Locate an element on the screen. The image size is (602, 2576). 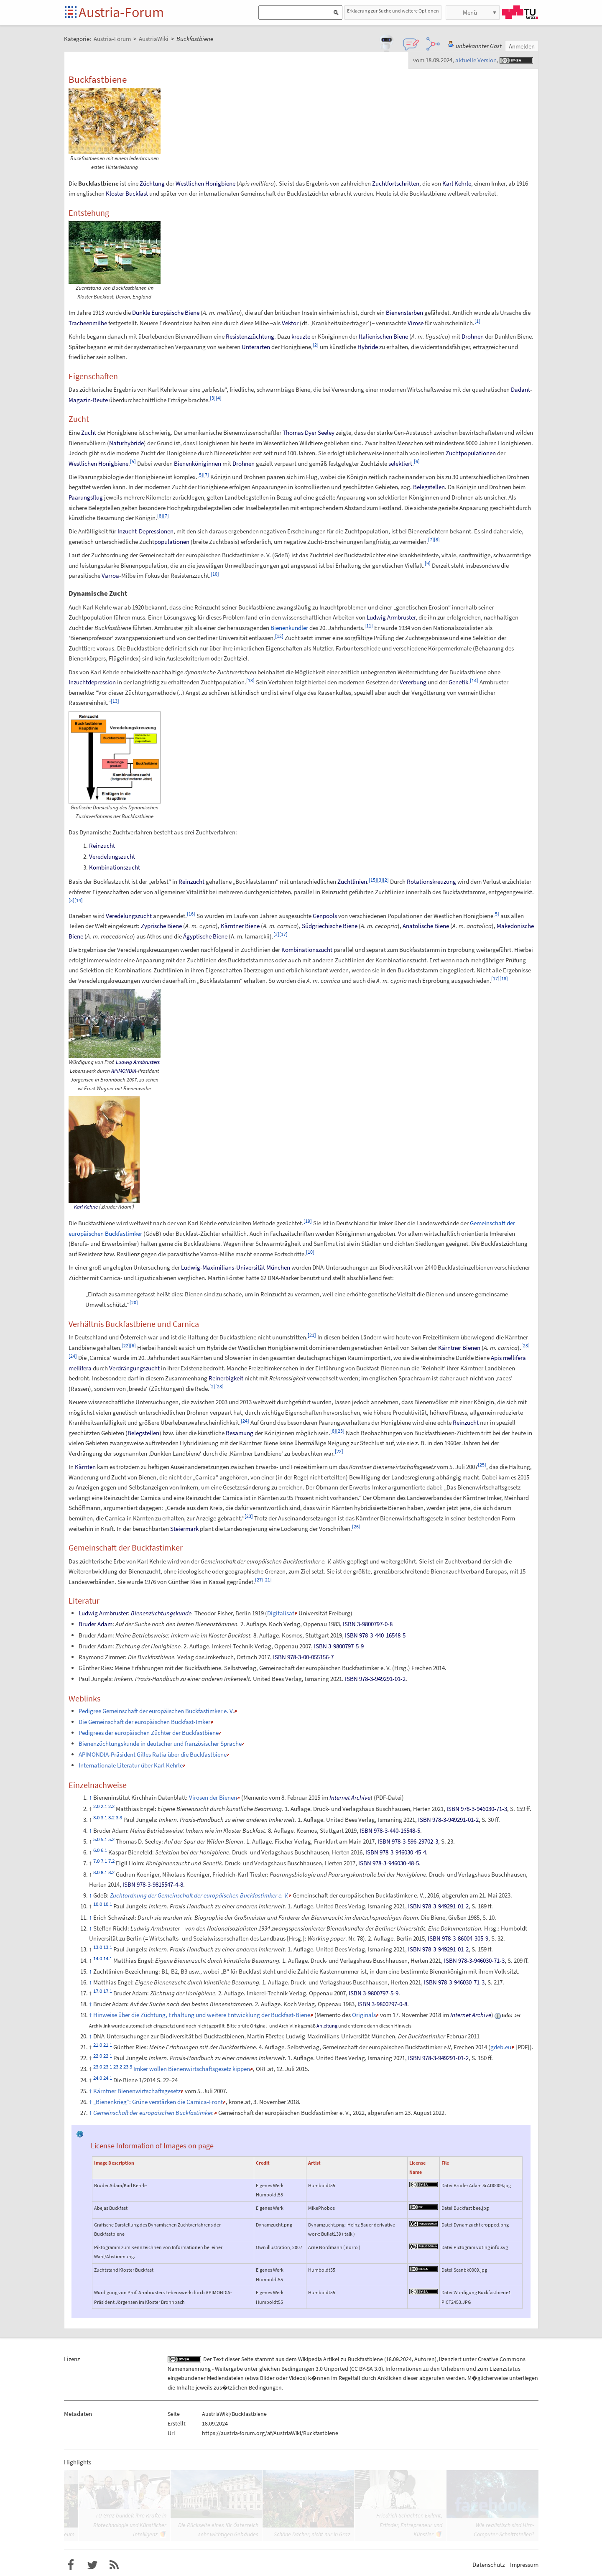
Autoren is located at coordinates (424, 2359).